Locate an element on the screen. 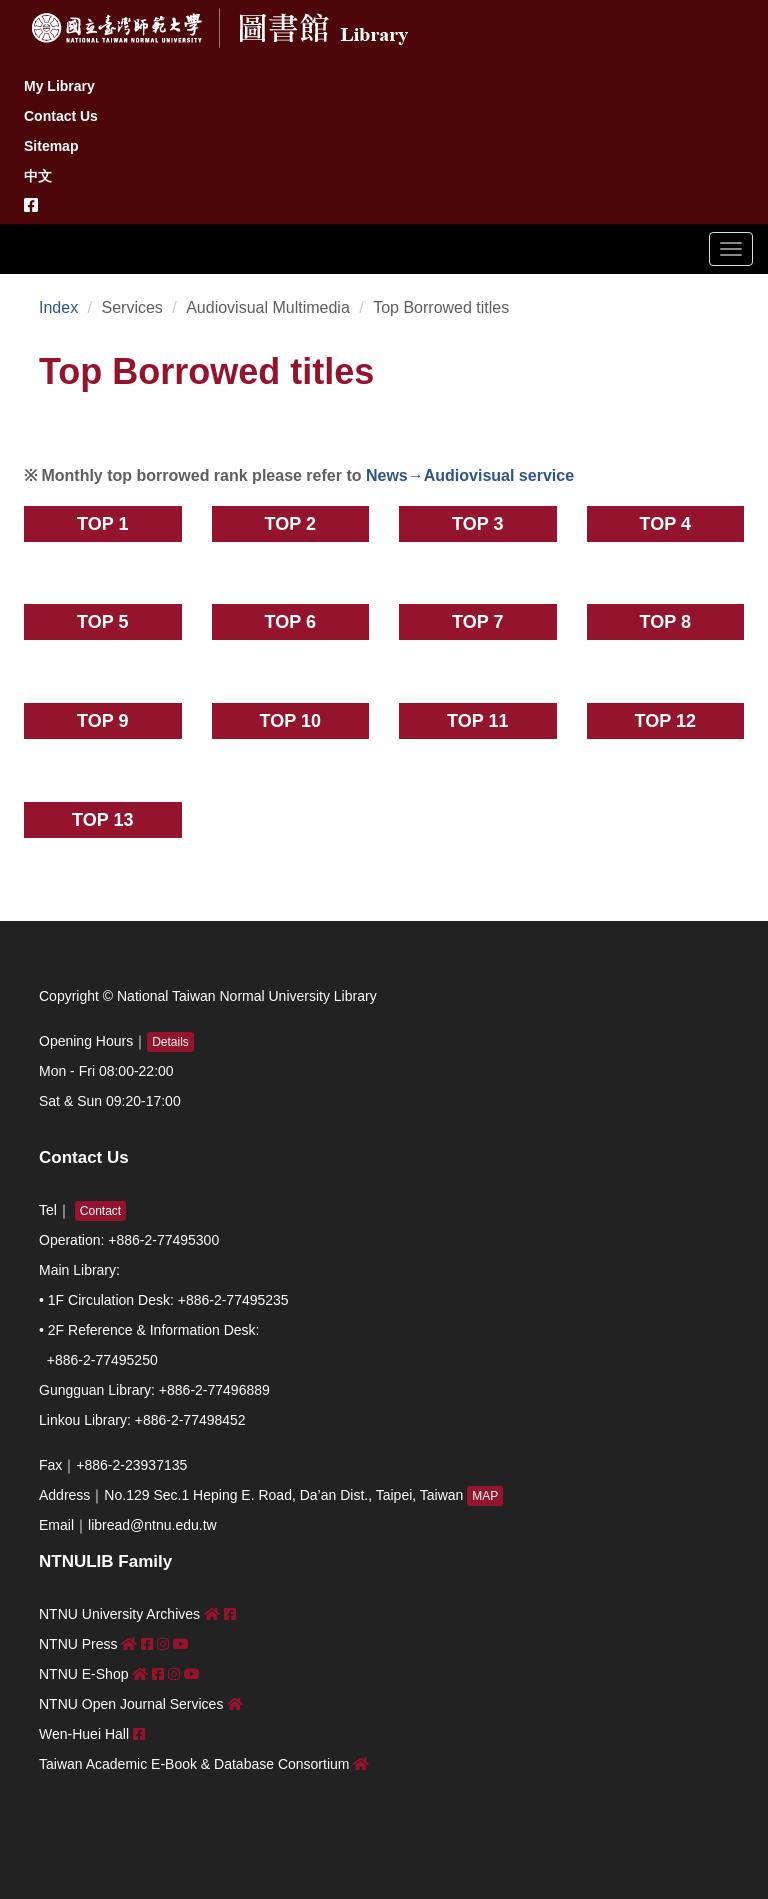  中文 is located at coordinates (38, 176).